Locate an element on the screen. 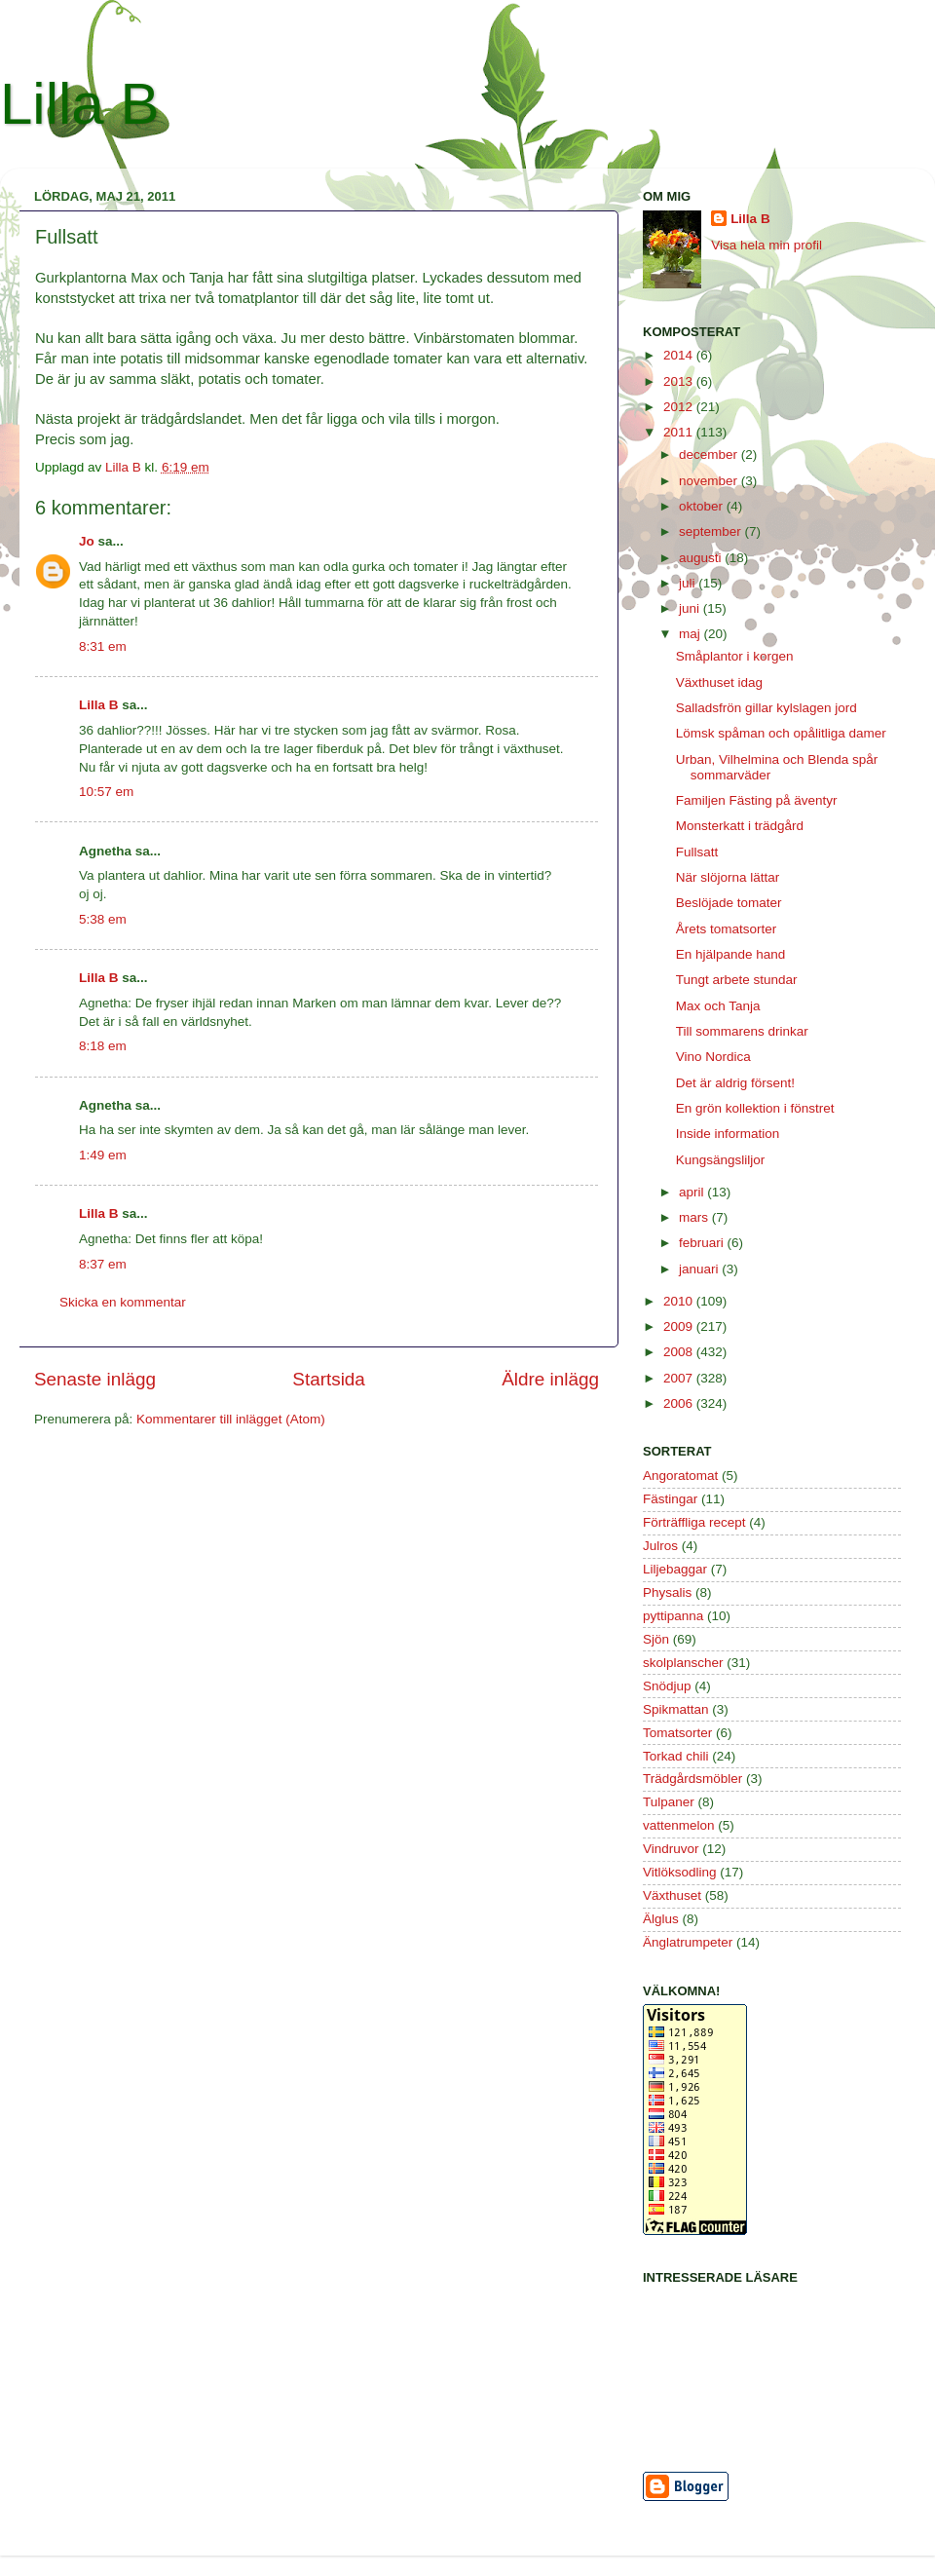 The width and height of the screenshot is (935, 2576). Vindruvor is located at coordinates (671, 1848).